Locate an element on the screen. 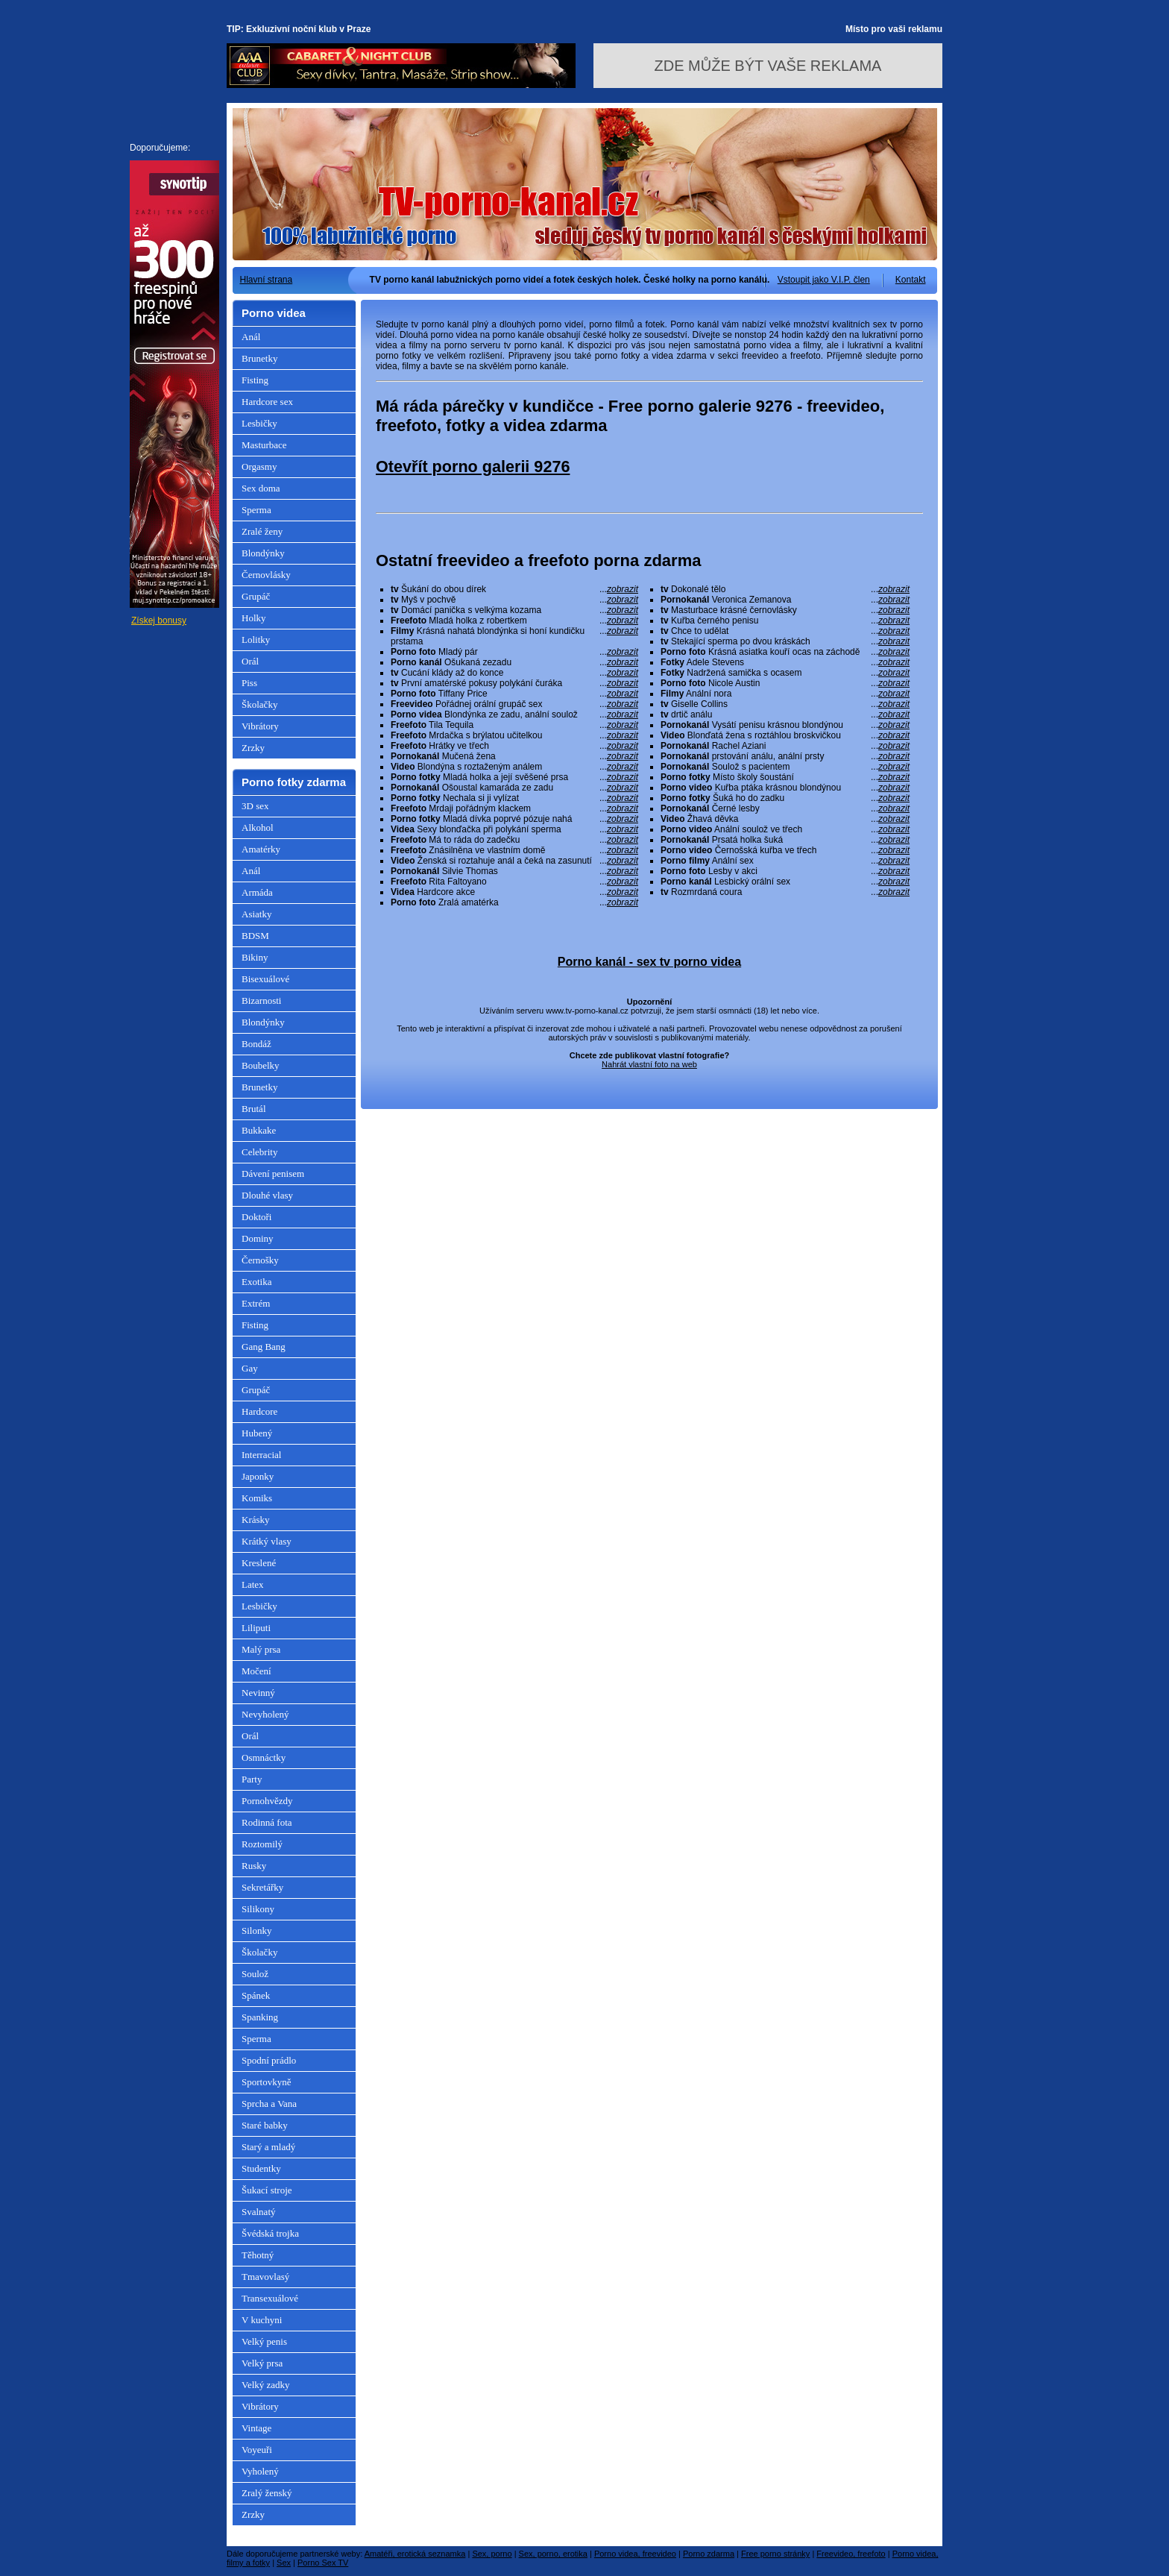  Nicole Austin is located at coordinates (785, 683).